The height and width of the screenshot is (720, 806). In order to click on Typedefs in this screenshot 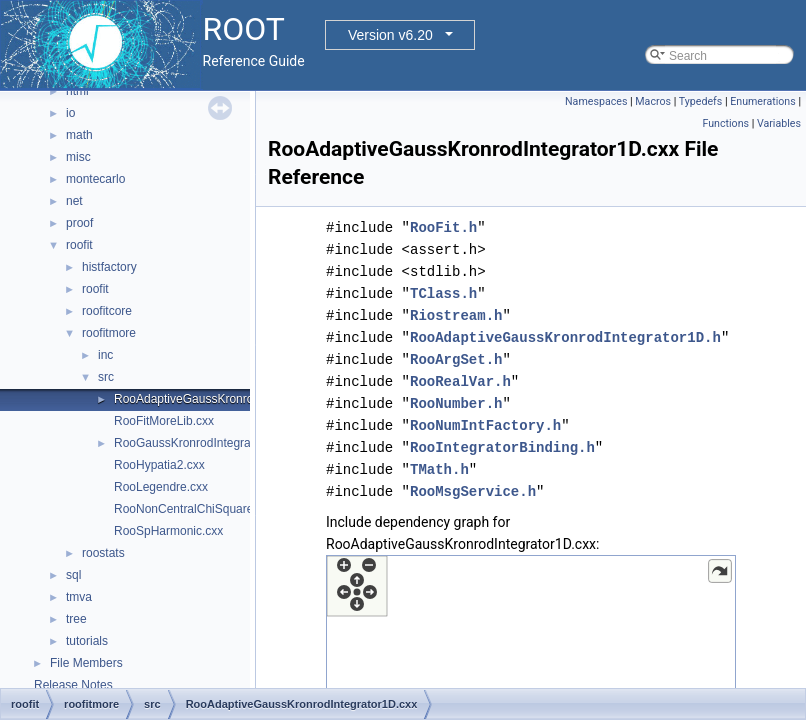, I will do `click(701, 101)`.